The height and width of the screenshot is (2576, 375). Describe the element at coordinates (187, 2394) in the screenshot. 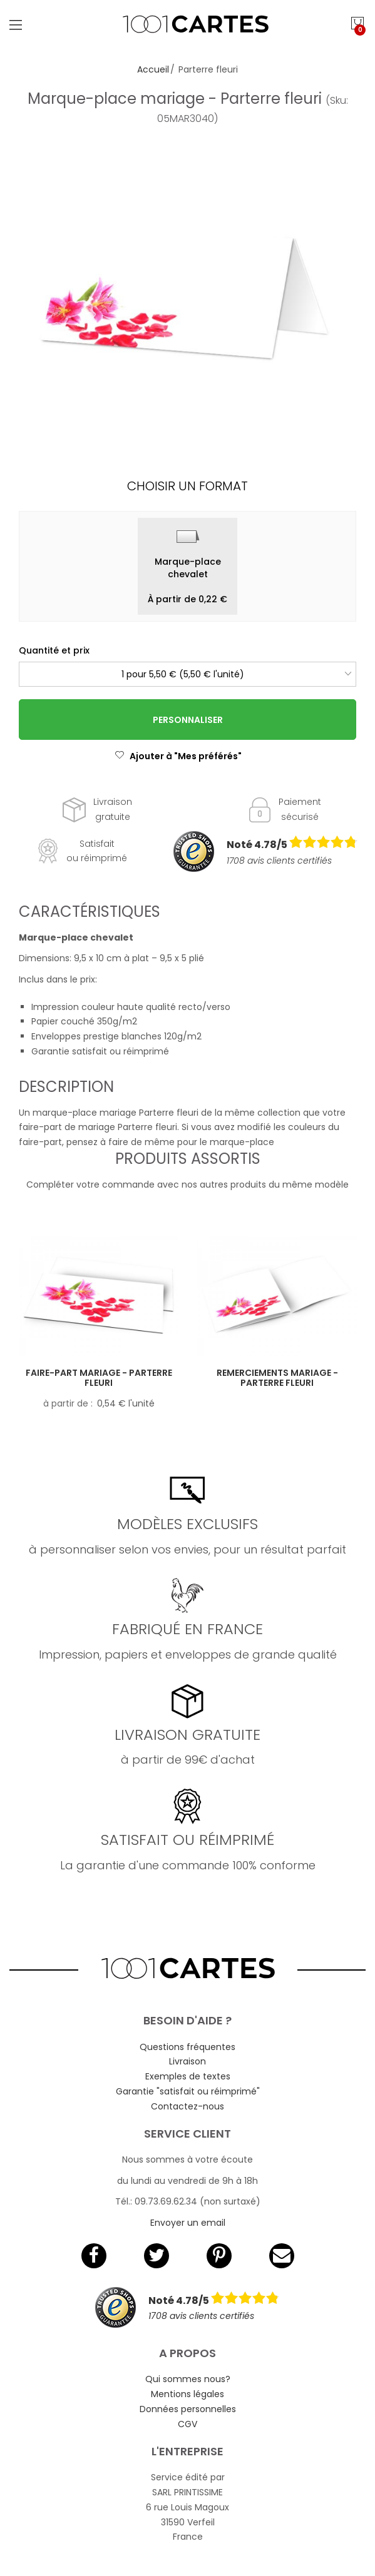

I see `Mentions légales` at that location.